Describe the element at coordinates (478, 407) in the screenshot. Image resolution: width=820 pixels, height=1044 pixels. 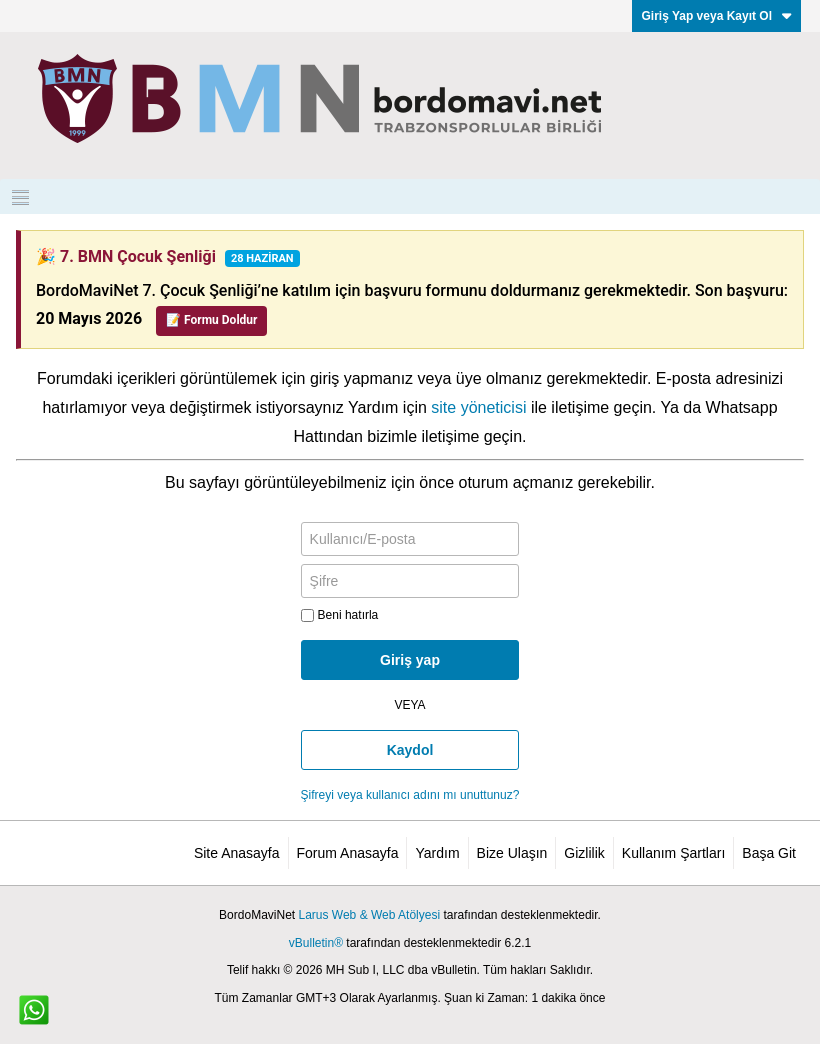
I see `site yöneticisi` at that location.